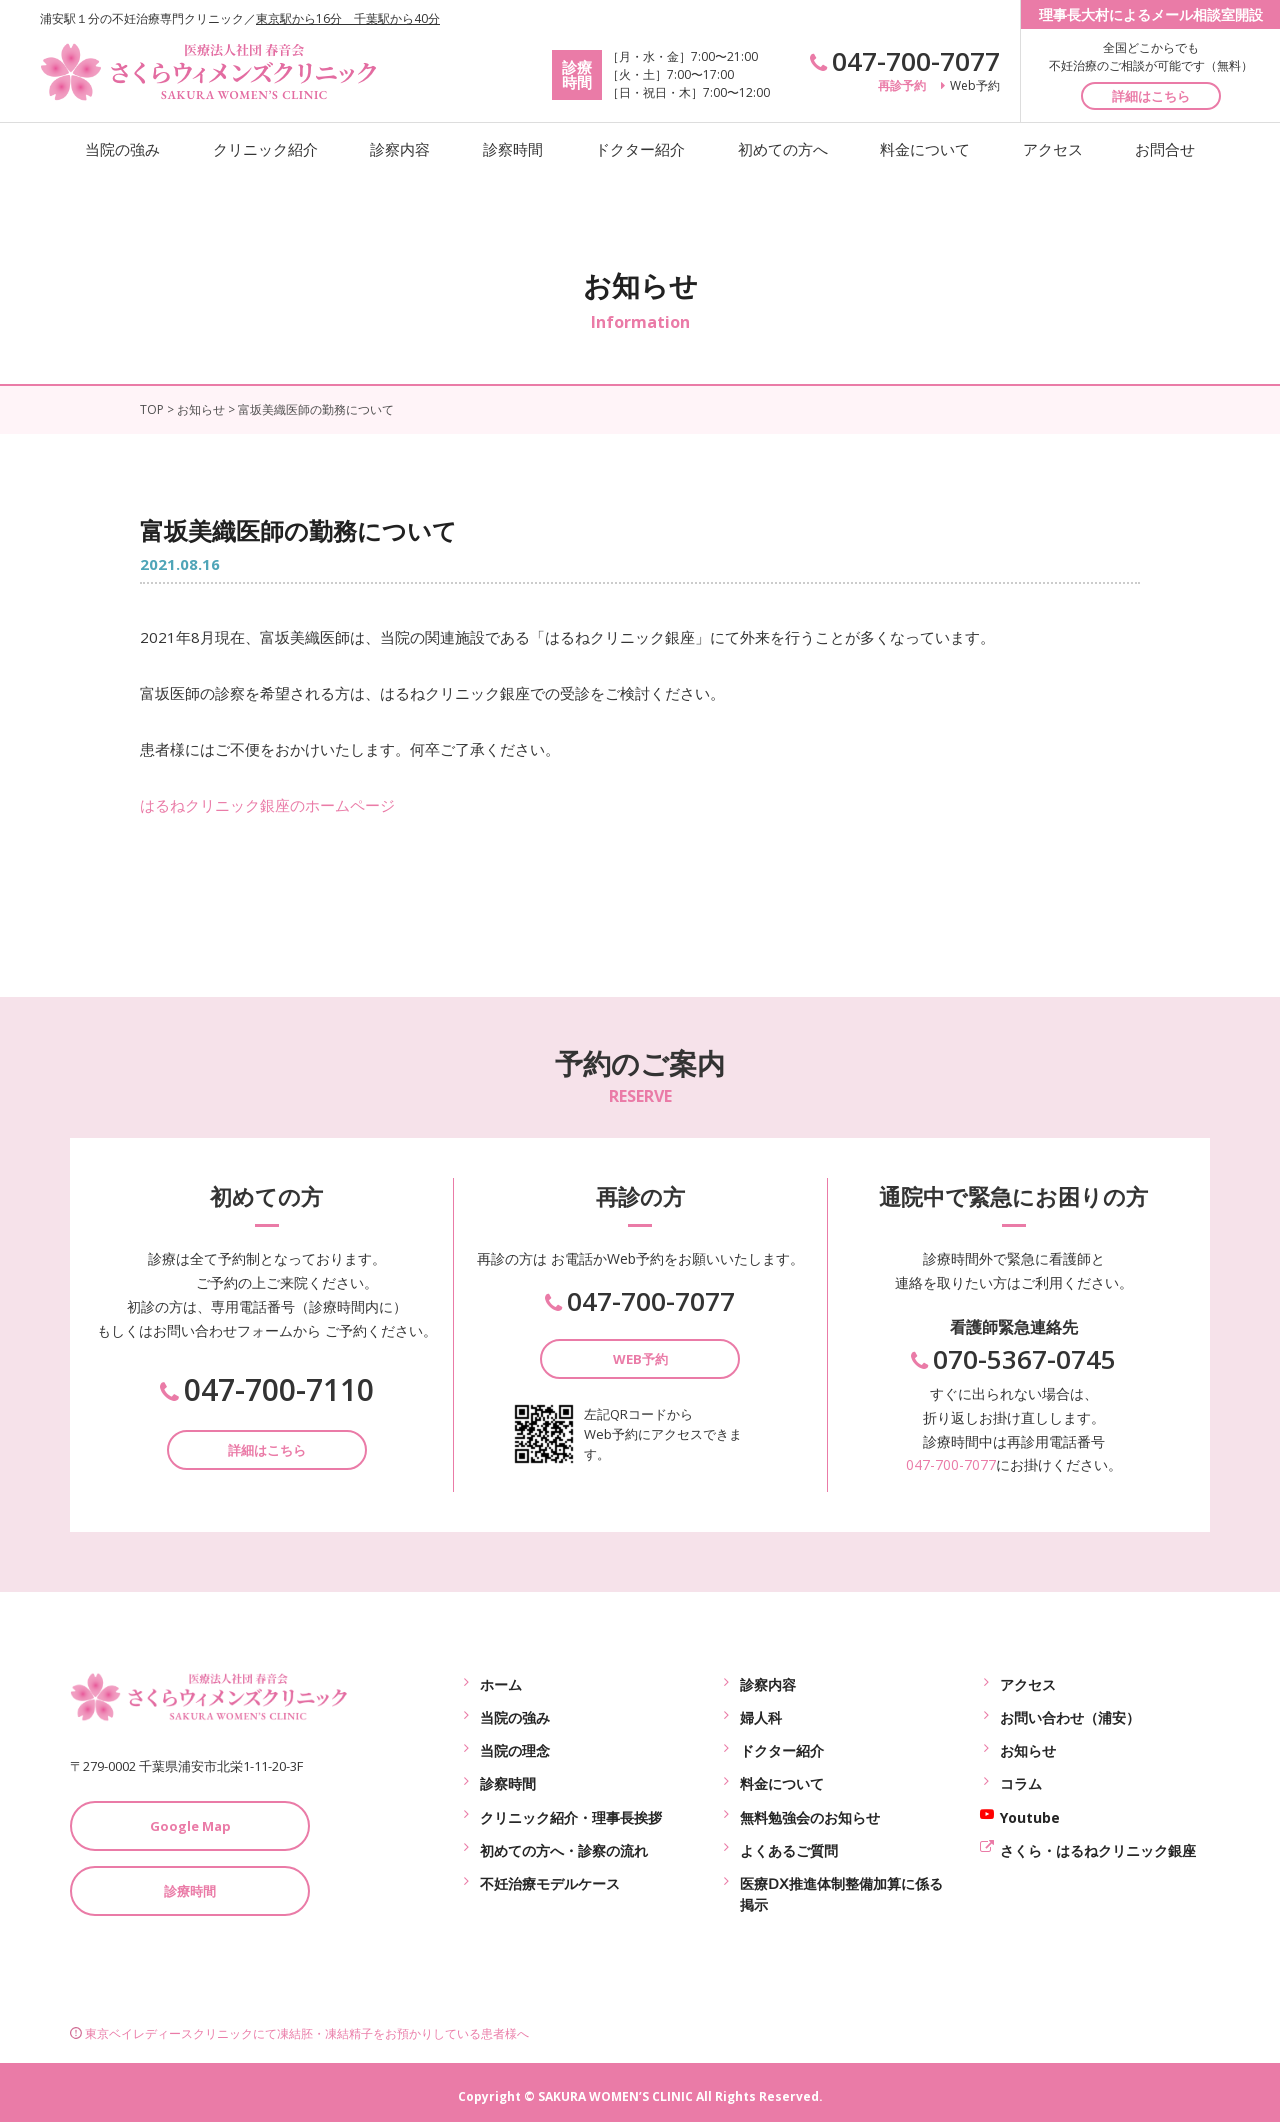  What do you see at coordinates (640, 149) in the screenshot?
I see `ドクター紹介` at bounding box center [640, 149].